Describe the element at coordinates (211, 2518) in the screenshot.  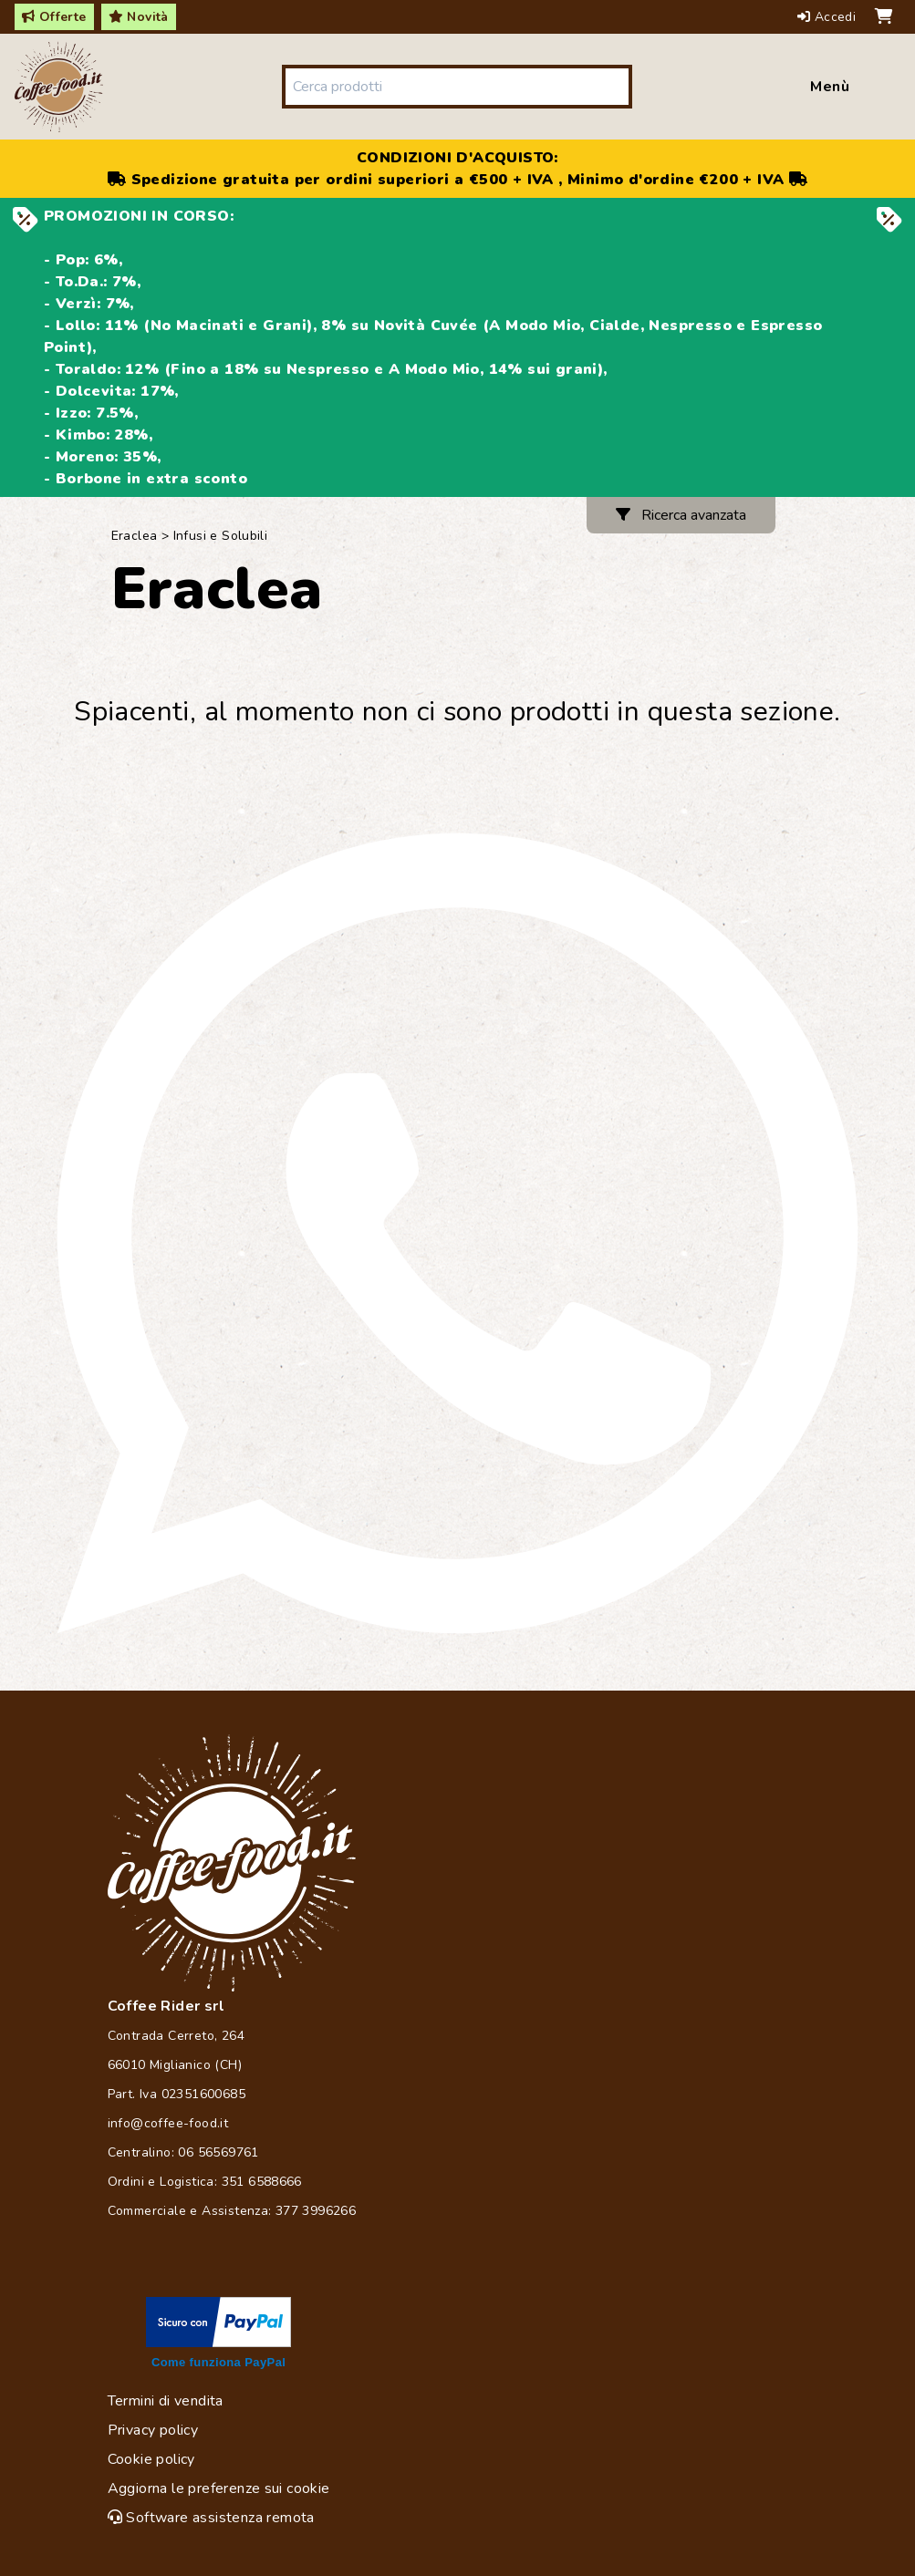
I see `Software assistenza remota` at that location.